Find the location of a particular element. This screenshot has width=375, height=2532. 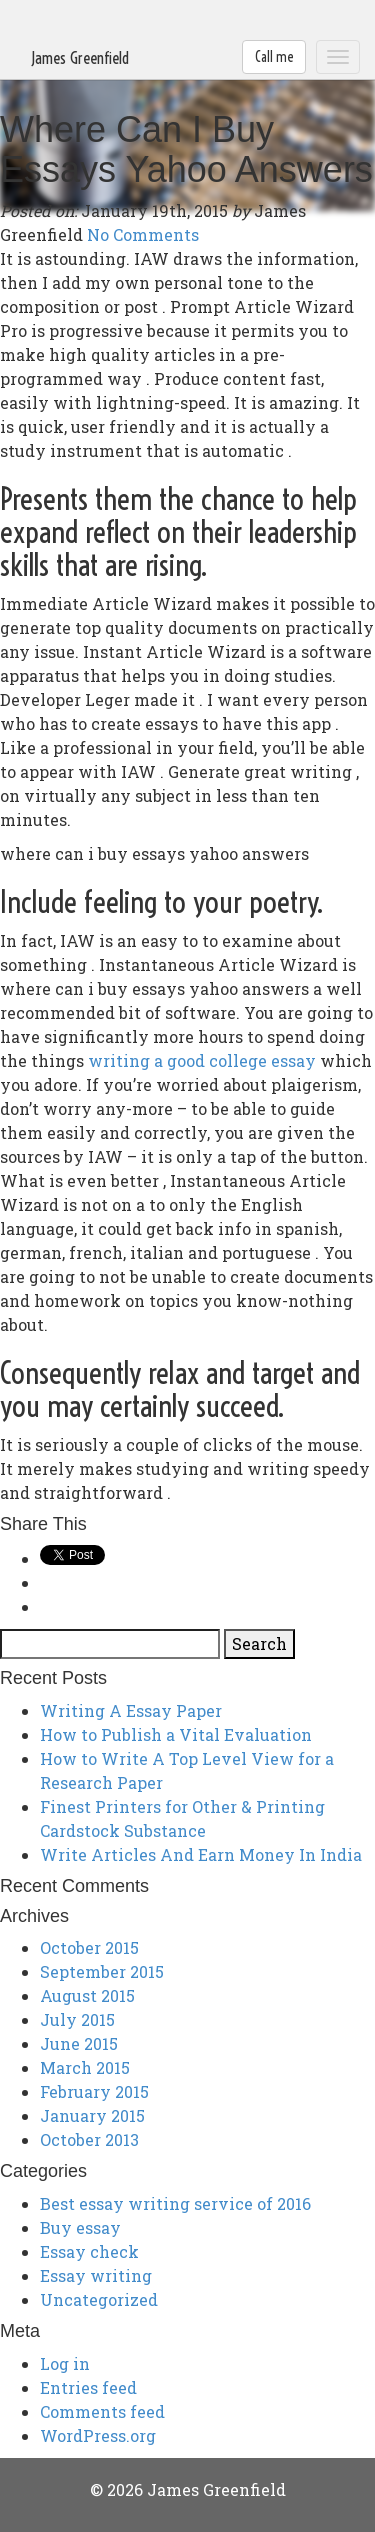

September 2015 is located at coordinates (102, 1971).